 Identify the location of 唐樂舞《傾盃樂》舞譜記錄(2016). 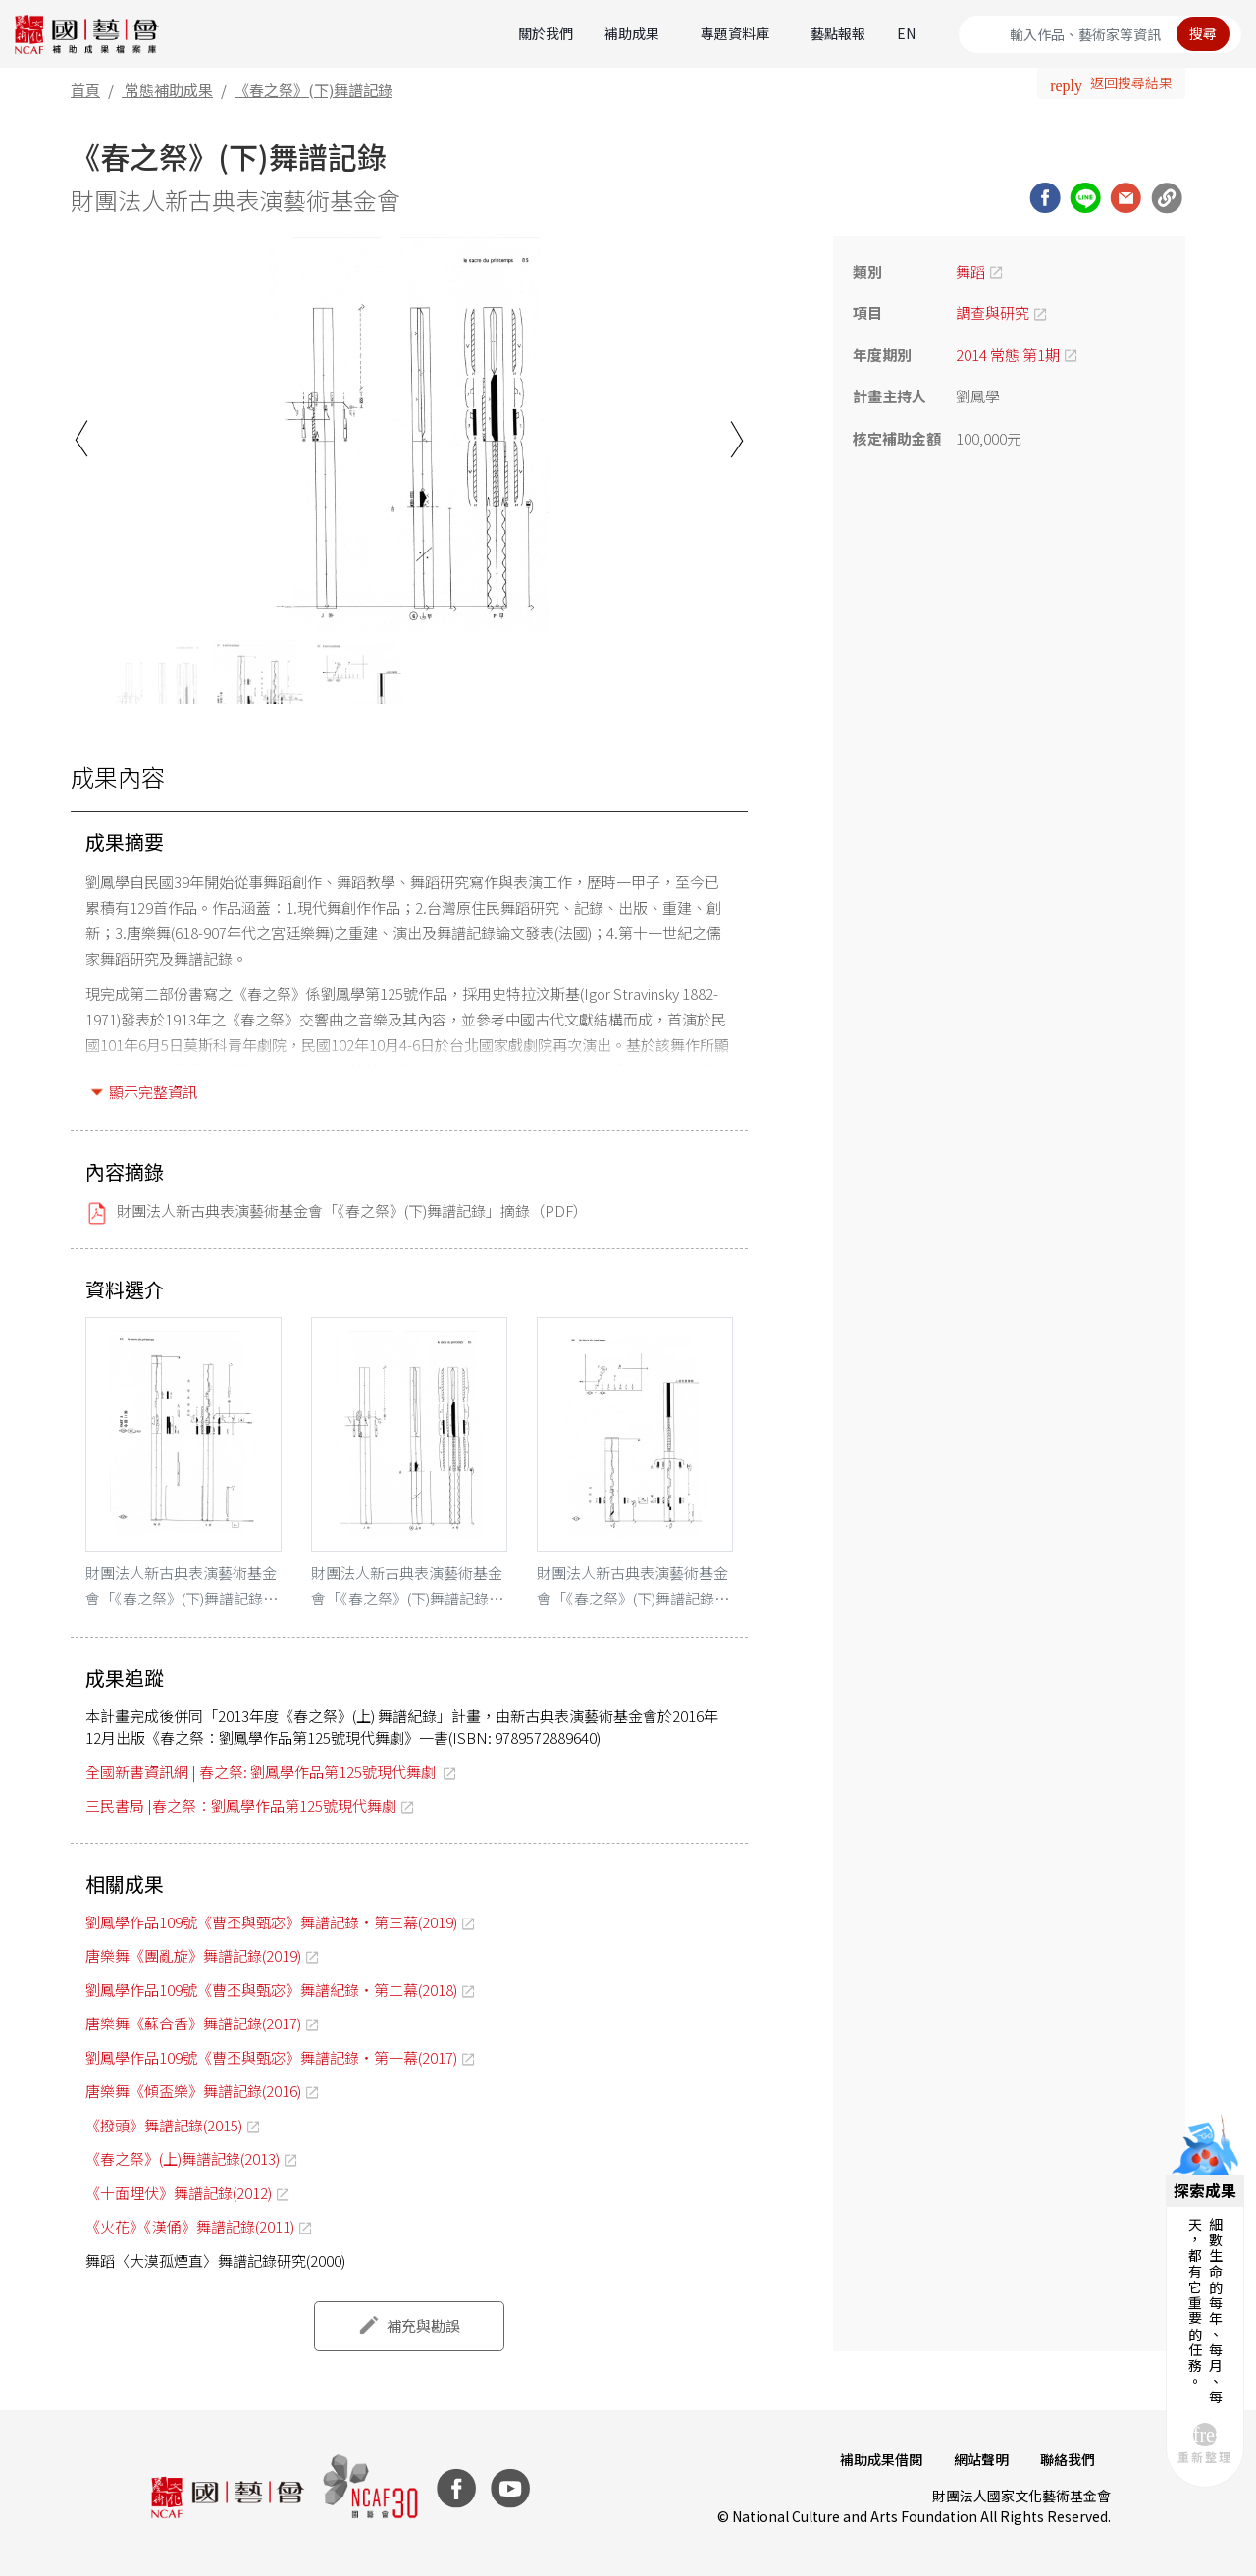
(193, 2090).